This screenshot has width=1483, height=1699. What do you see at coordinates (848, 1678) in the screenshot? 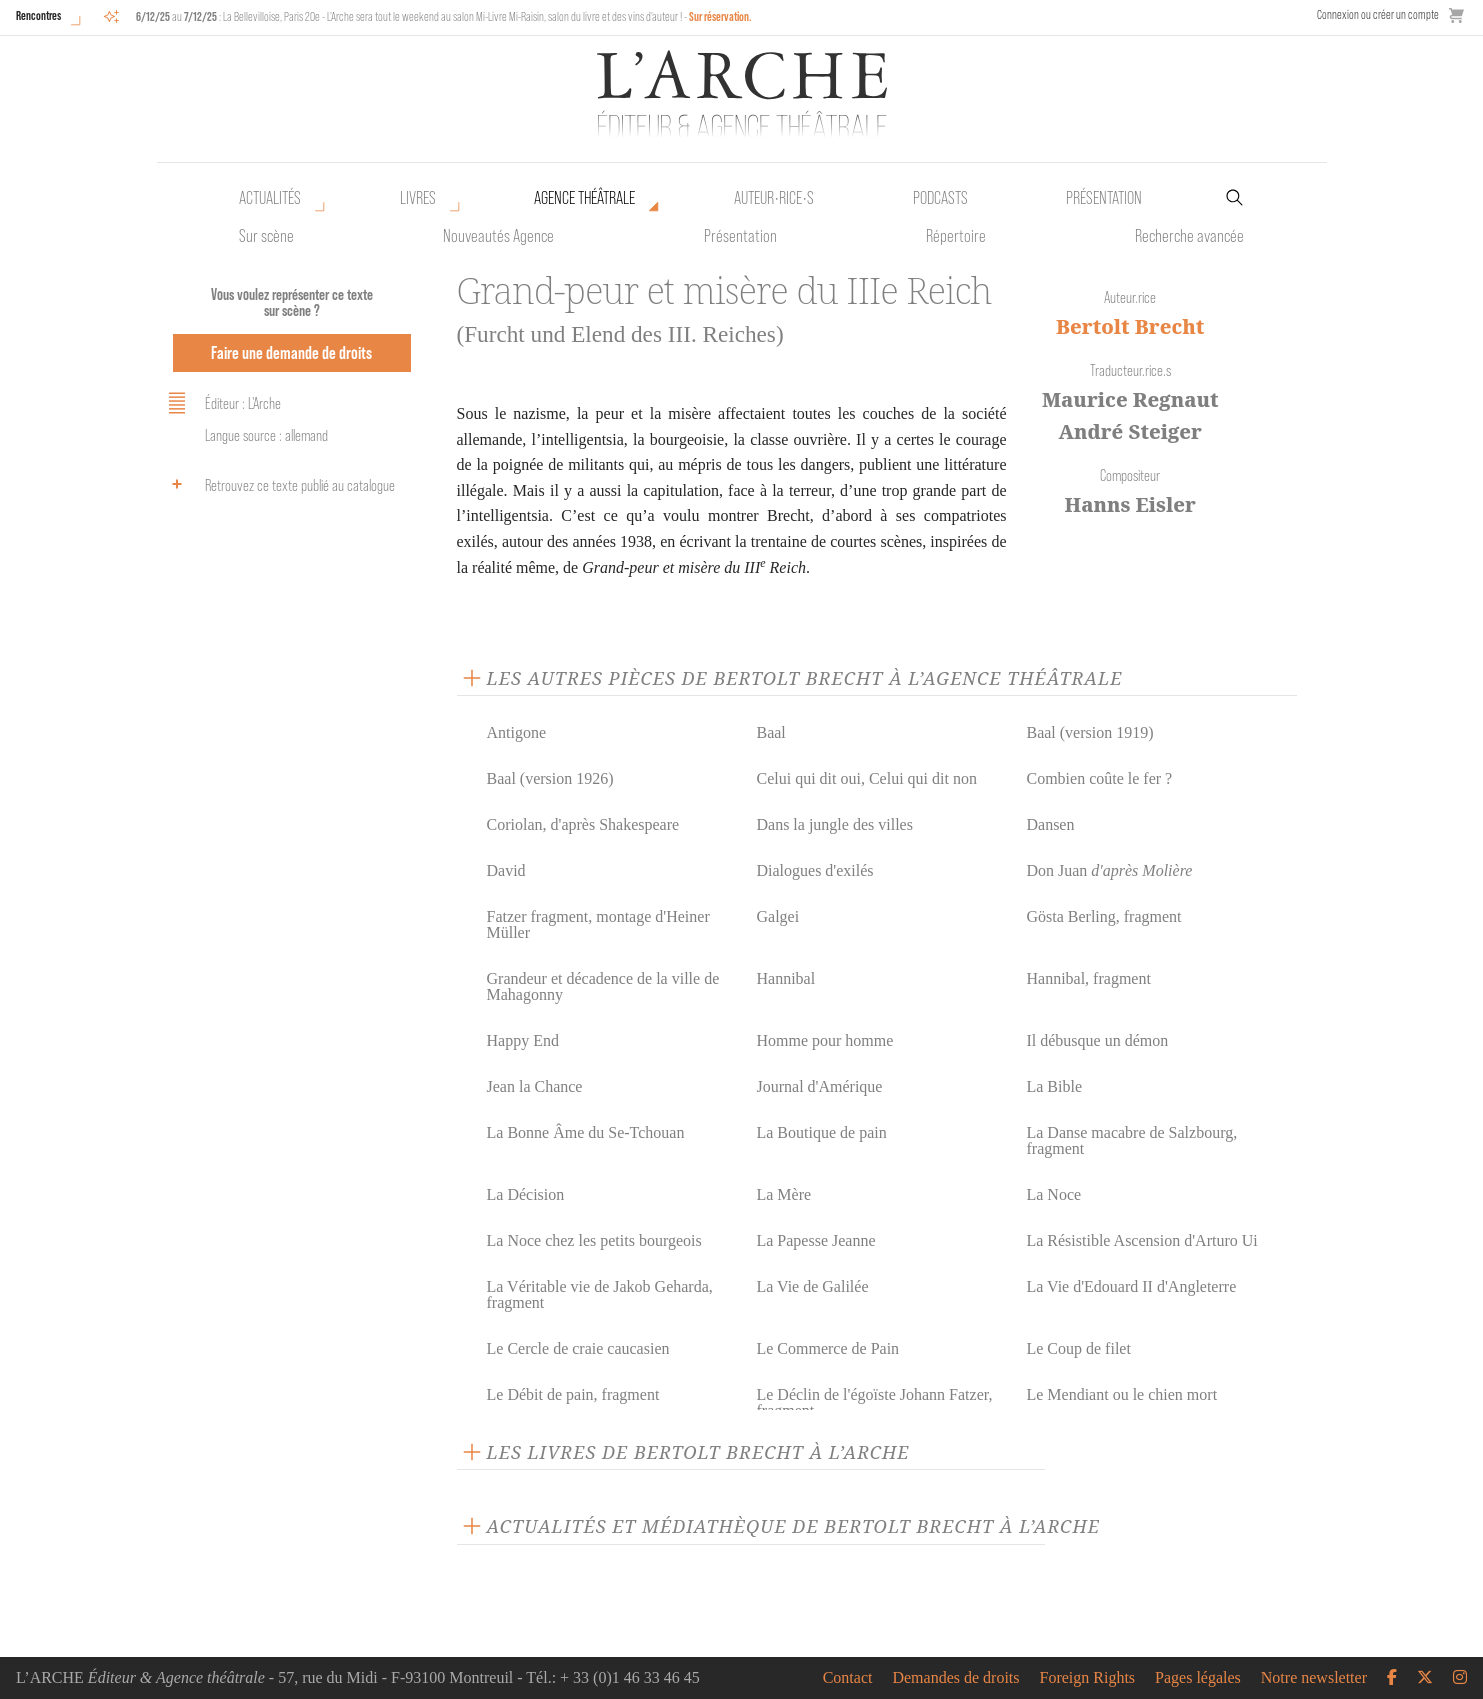
I see `Contact` at bounding box center [848, 1678].